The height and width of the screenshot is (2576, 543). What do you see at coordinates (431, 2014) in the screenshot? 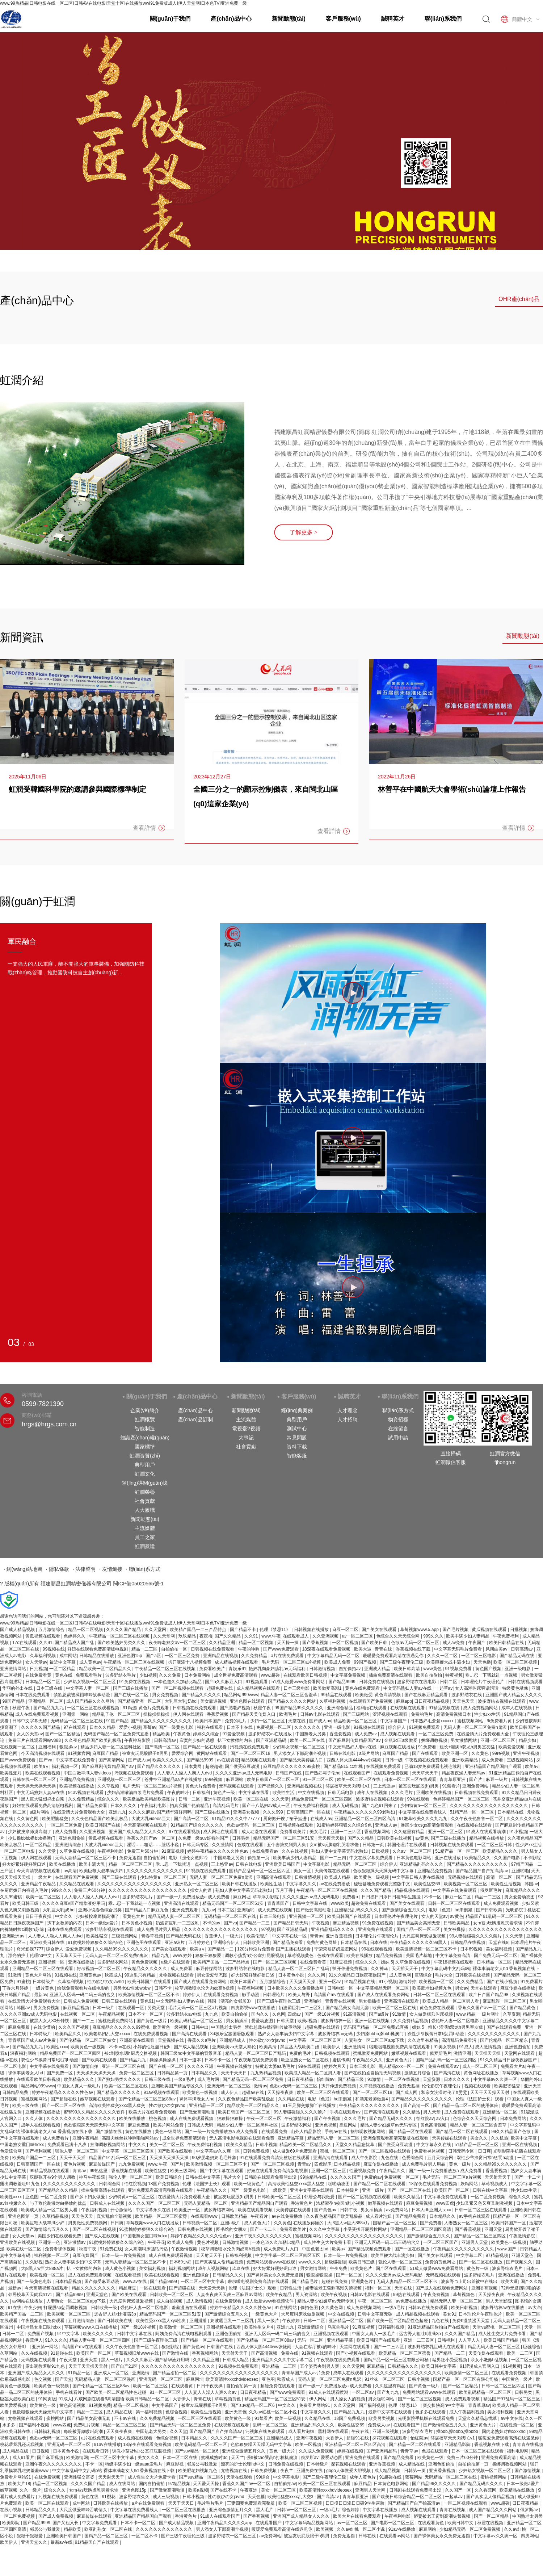
I see `女人做爰猛烈叫床视频` at bounding box center [431, 2014].